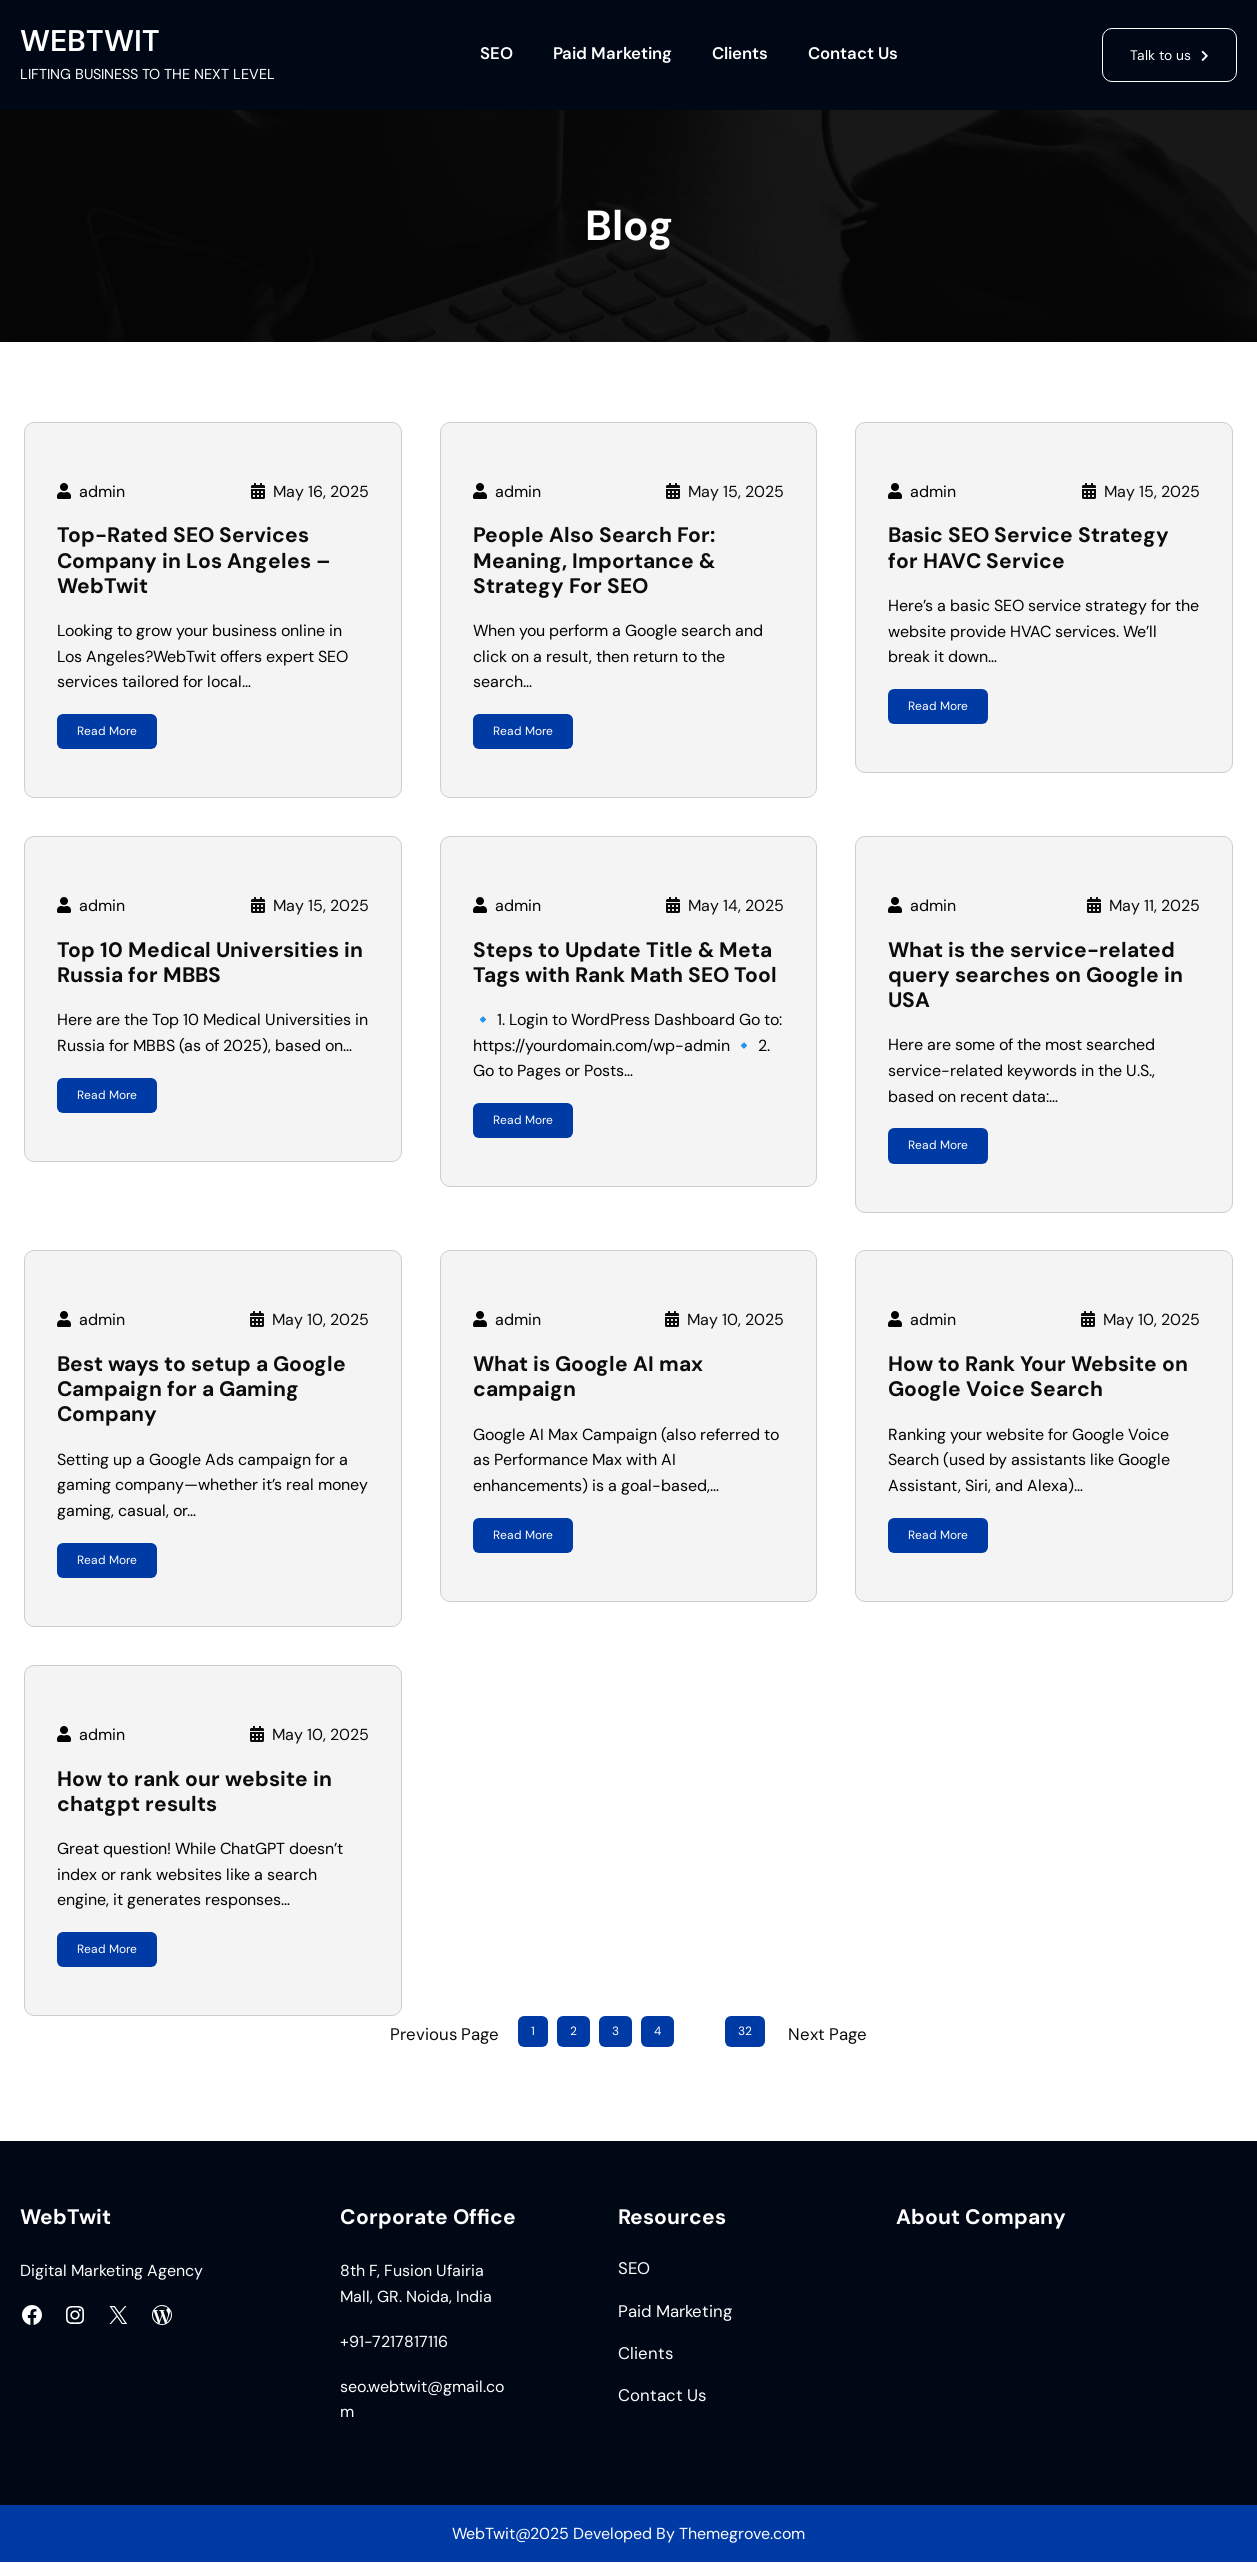 The image size is (1257, 2563). Describe the element at coordinates (625, 963) in the screenshot. I see `Steps to Update Title & Meta Tags with Rank Math SEO Tool` at that location.